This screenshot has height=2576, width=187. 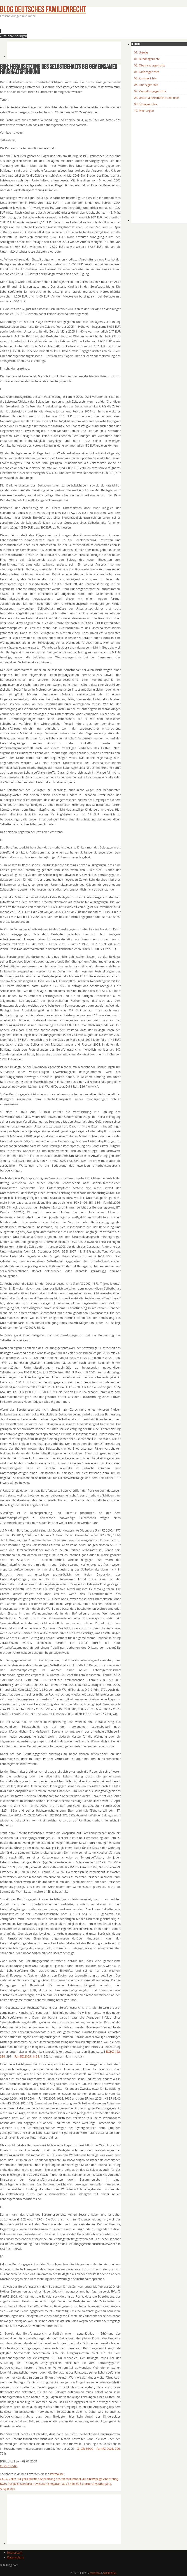 I want to click on Permalink, so click(x=57, y=2474).